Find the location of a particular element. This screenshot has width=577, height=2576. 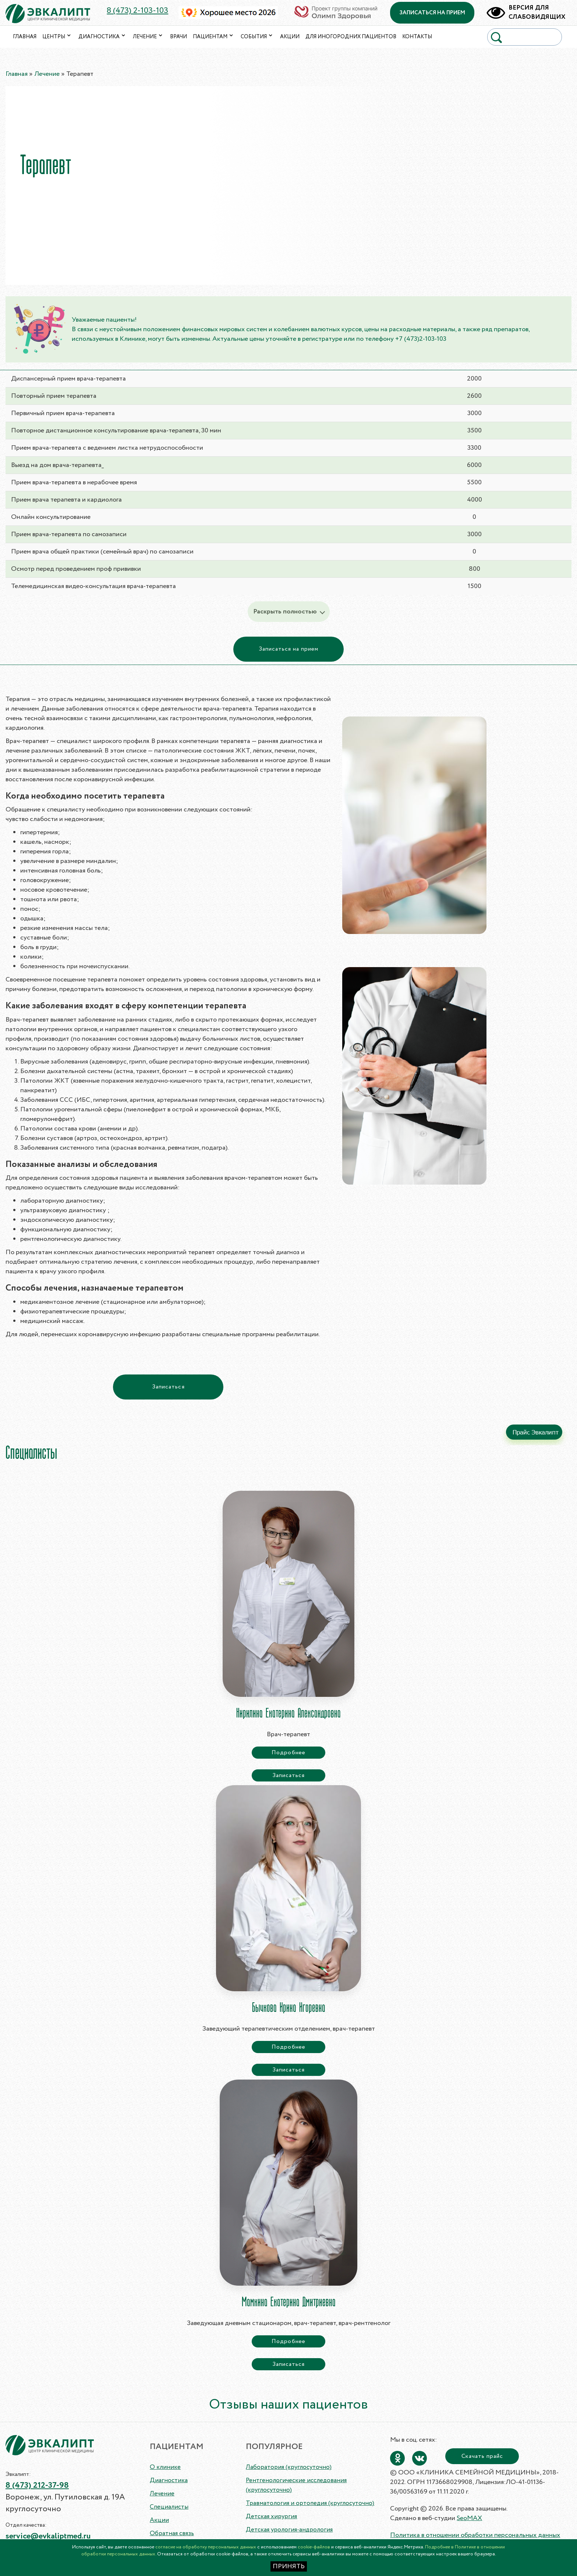

Детская урология-андрология is located at coordinates (289, 2529).